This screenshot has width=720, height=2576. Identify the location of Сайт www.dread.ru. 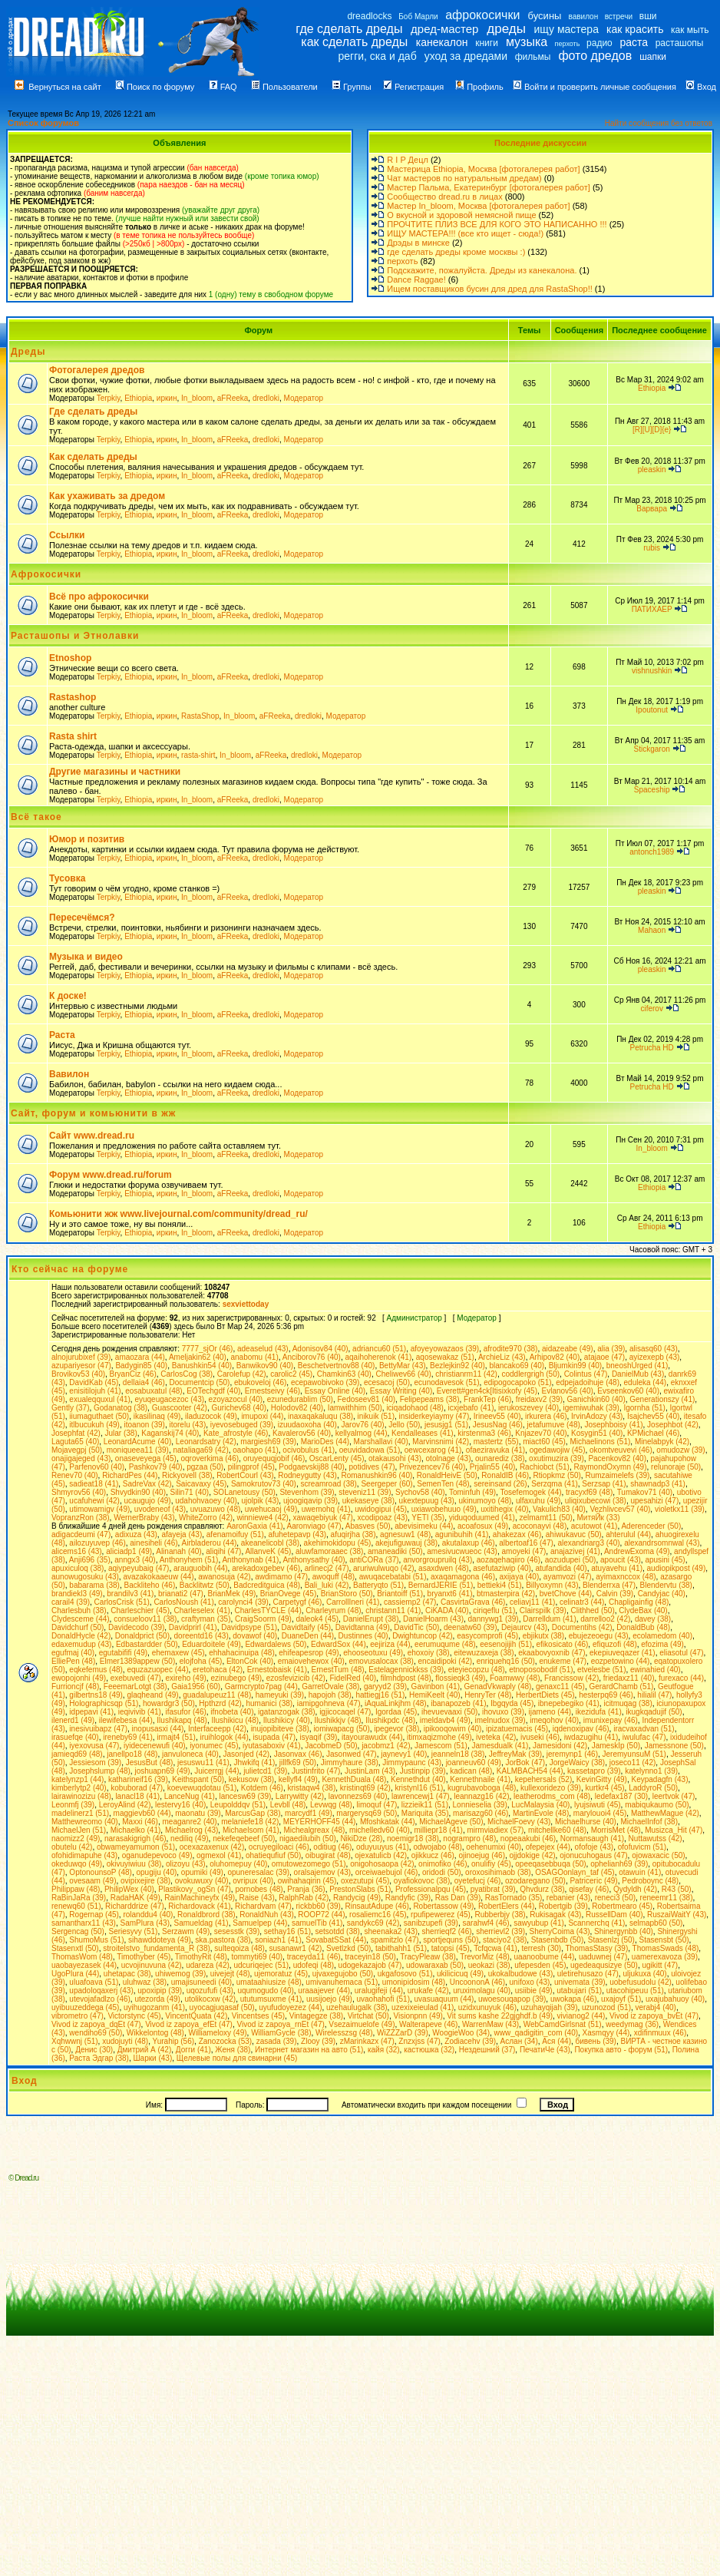
(91, 1135).